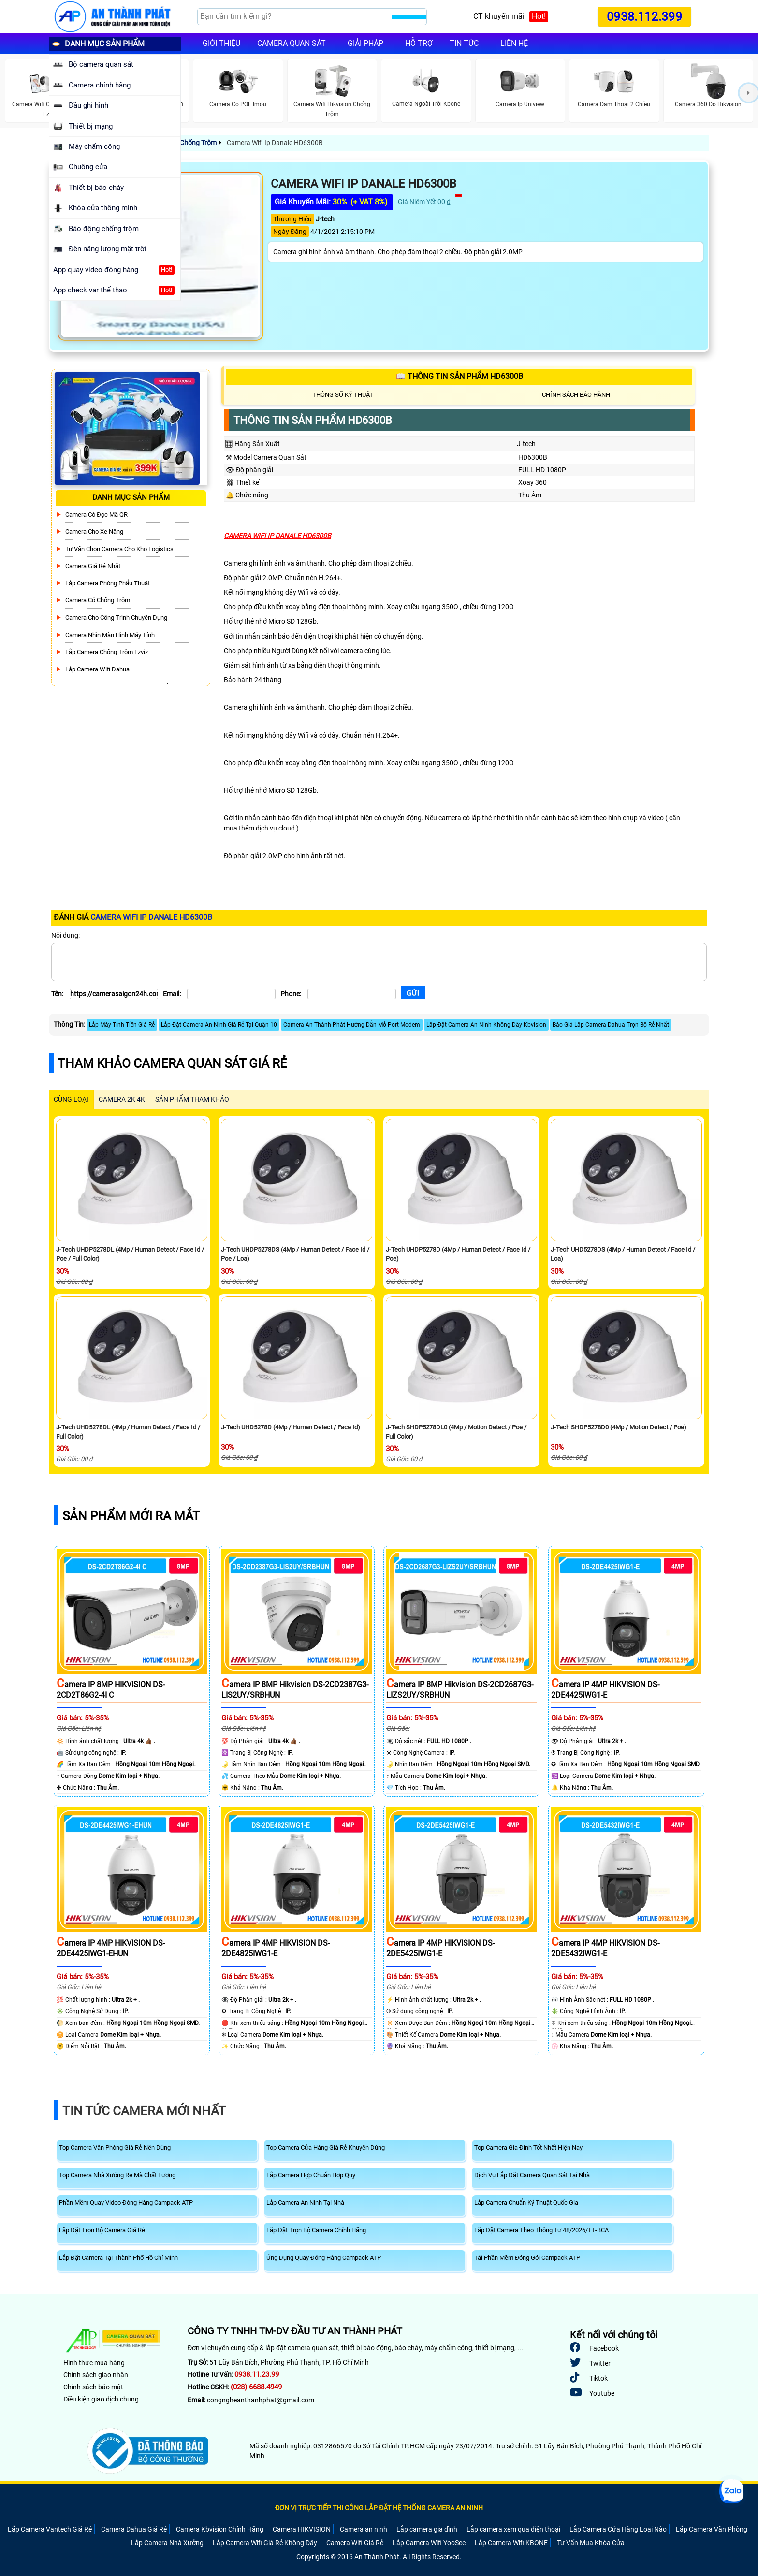 The height and width of the screenshot is (2576, 758). What do you see at coordinates (122, 1099) in the screenshot?
I see `Camera 2k 4k` at bounding box center [122, 1099].